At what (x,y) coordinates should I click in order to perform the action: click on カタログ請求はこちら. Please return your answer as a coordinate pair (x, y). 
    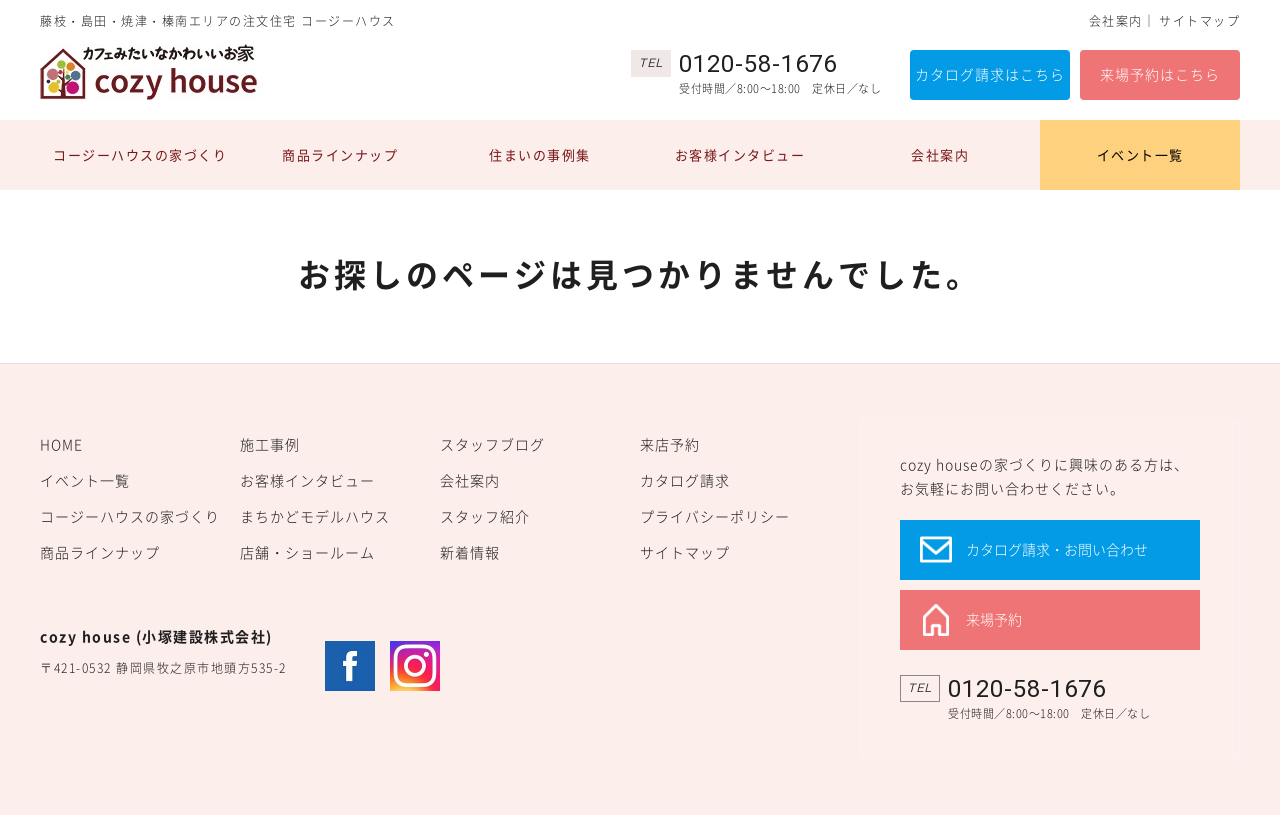
    Looking at the image, I should click on (990, 74).